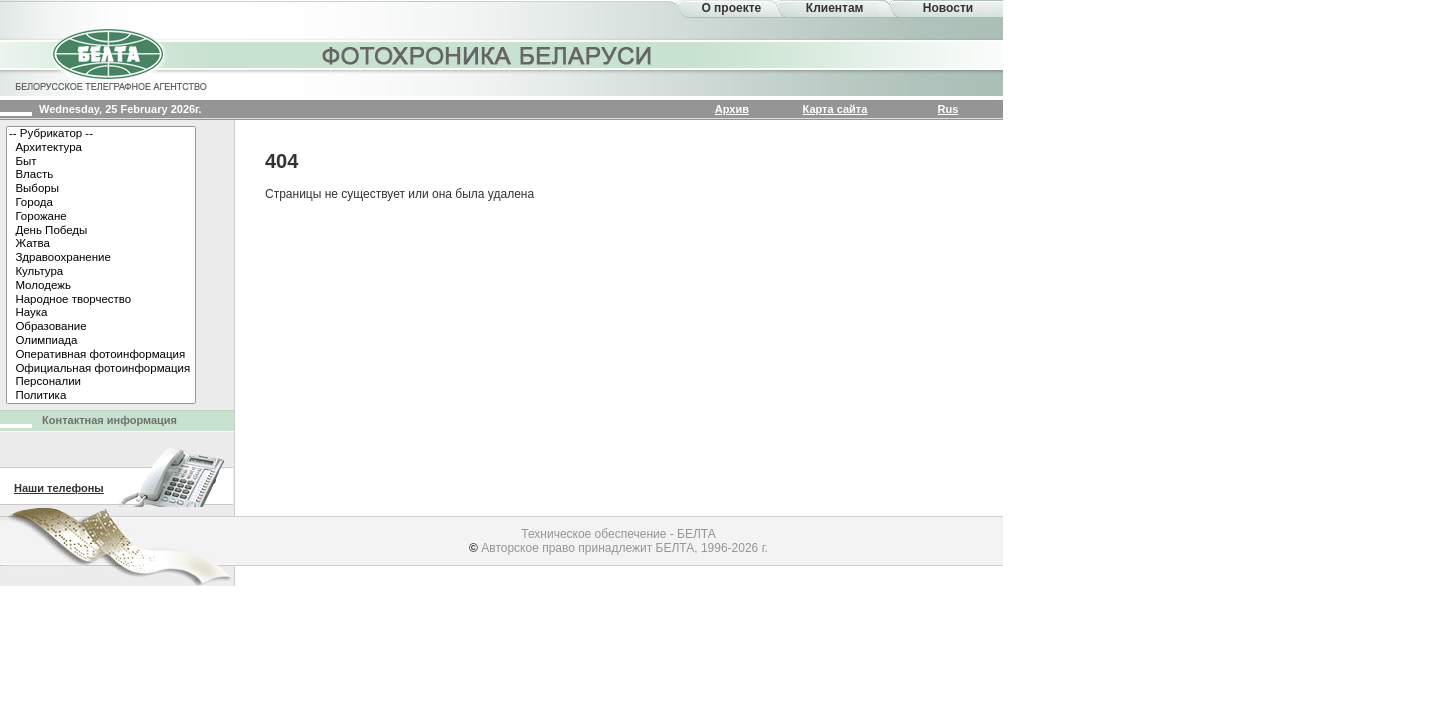 The width and height of the screenshot is (1440, 720). I want to click on Народное творчество, so click(101, 300).